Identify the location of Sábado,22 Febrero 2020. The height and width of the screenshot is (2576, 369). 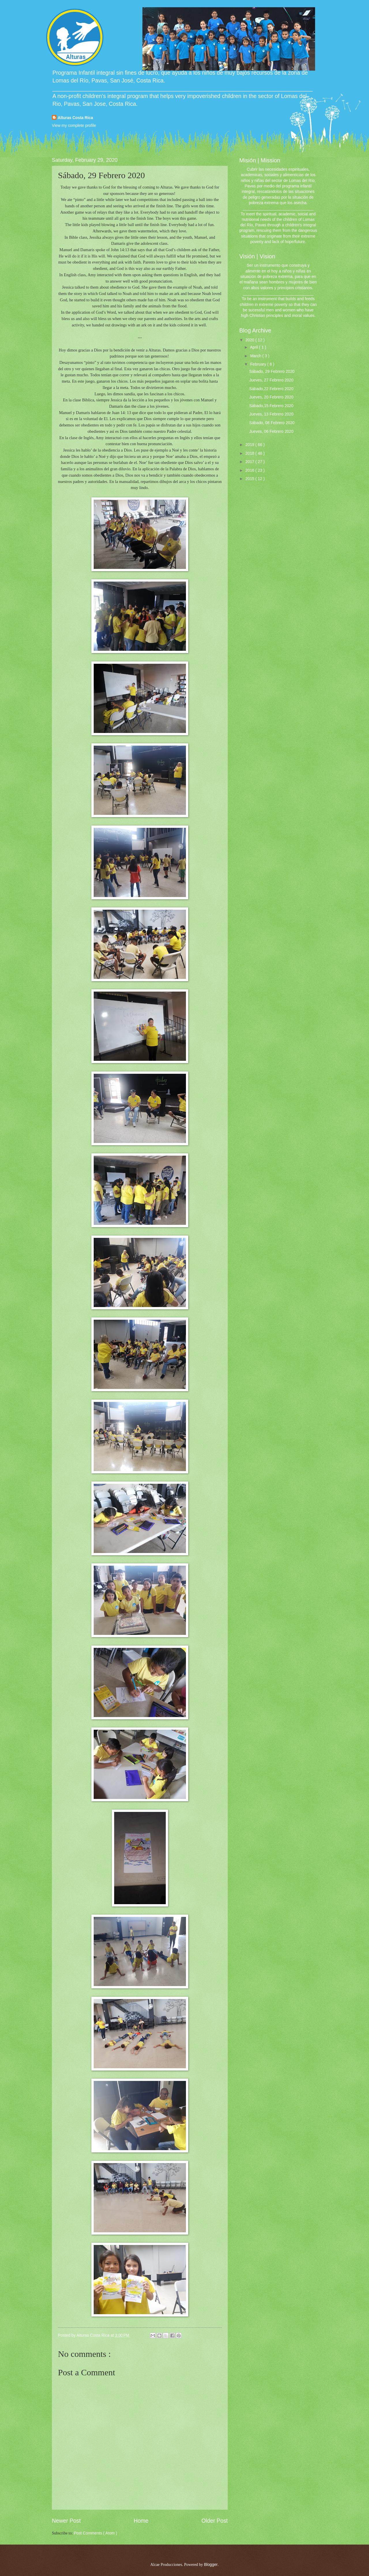
(271, 389).